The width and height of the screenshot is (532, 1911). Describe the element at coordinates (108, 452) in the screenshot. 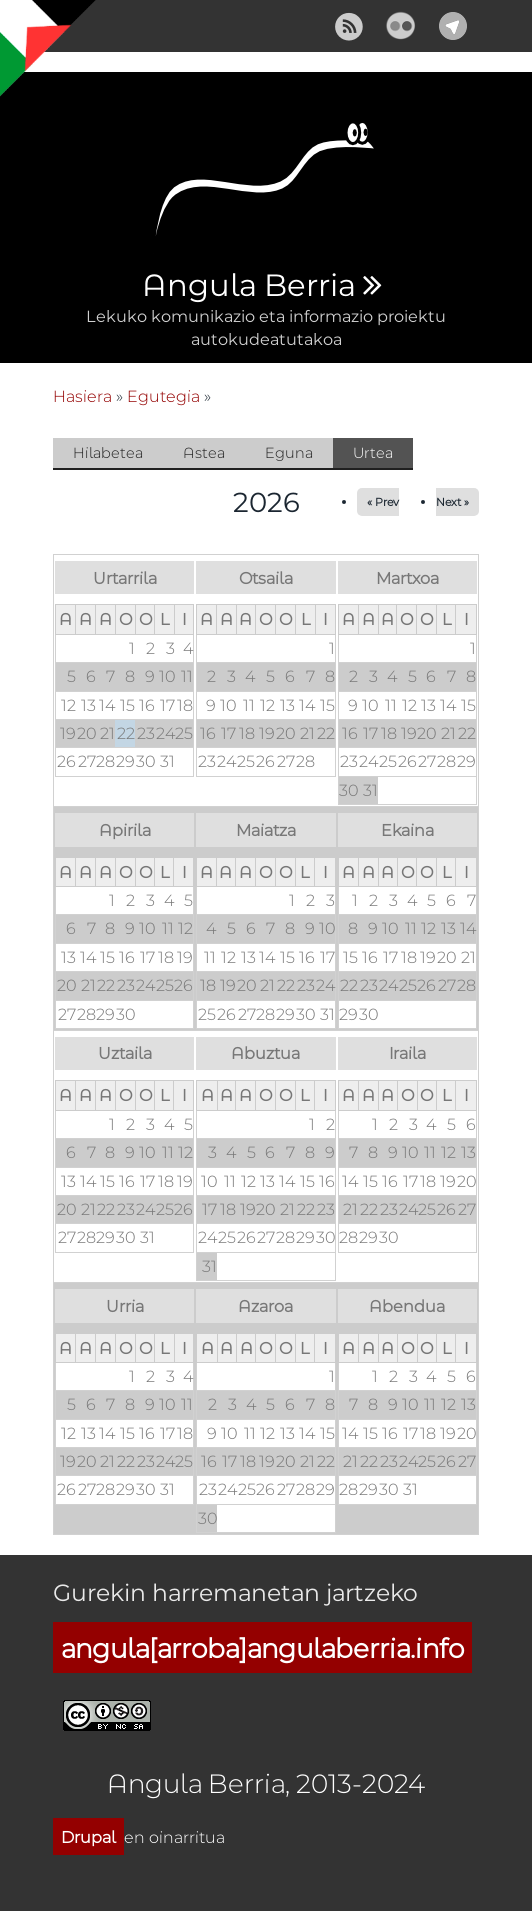

I see `Hilabetea` at that location.